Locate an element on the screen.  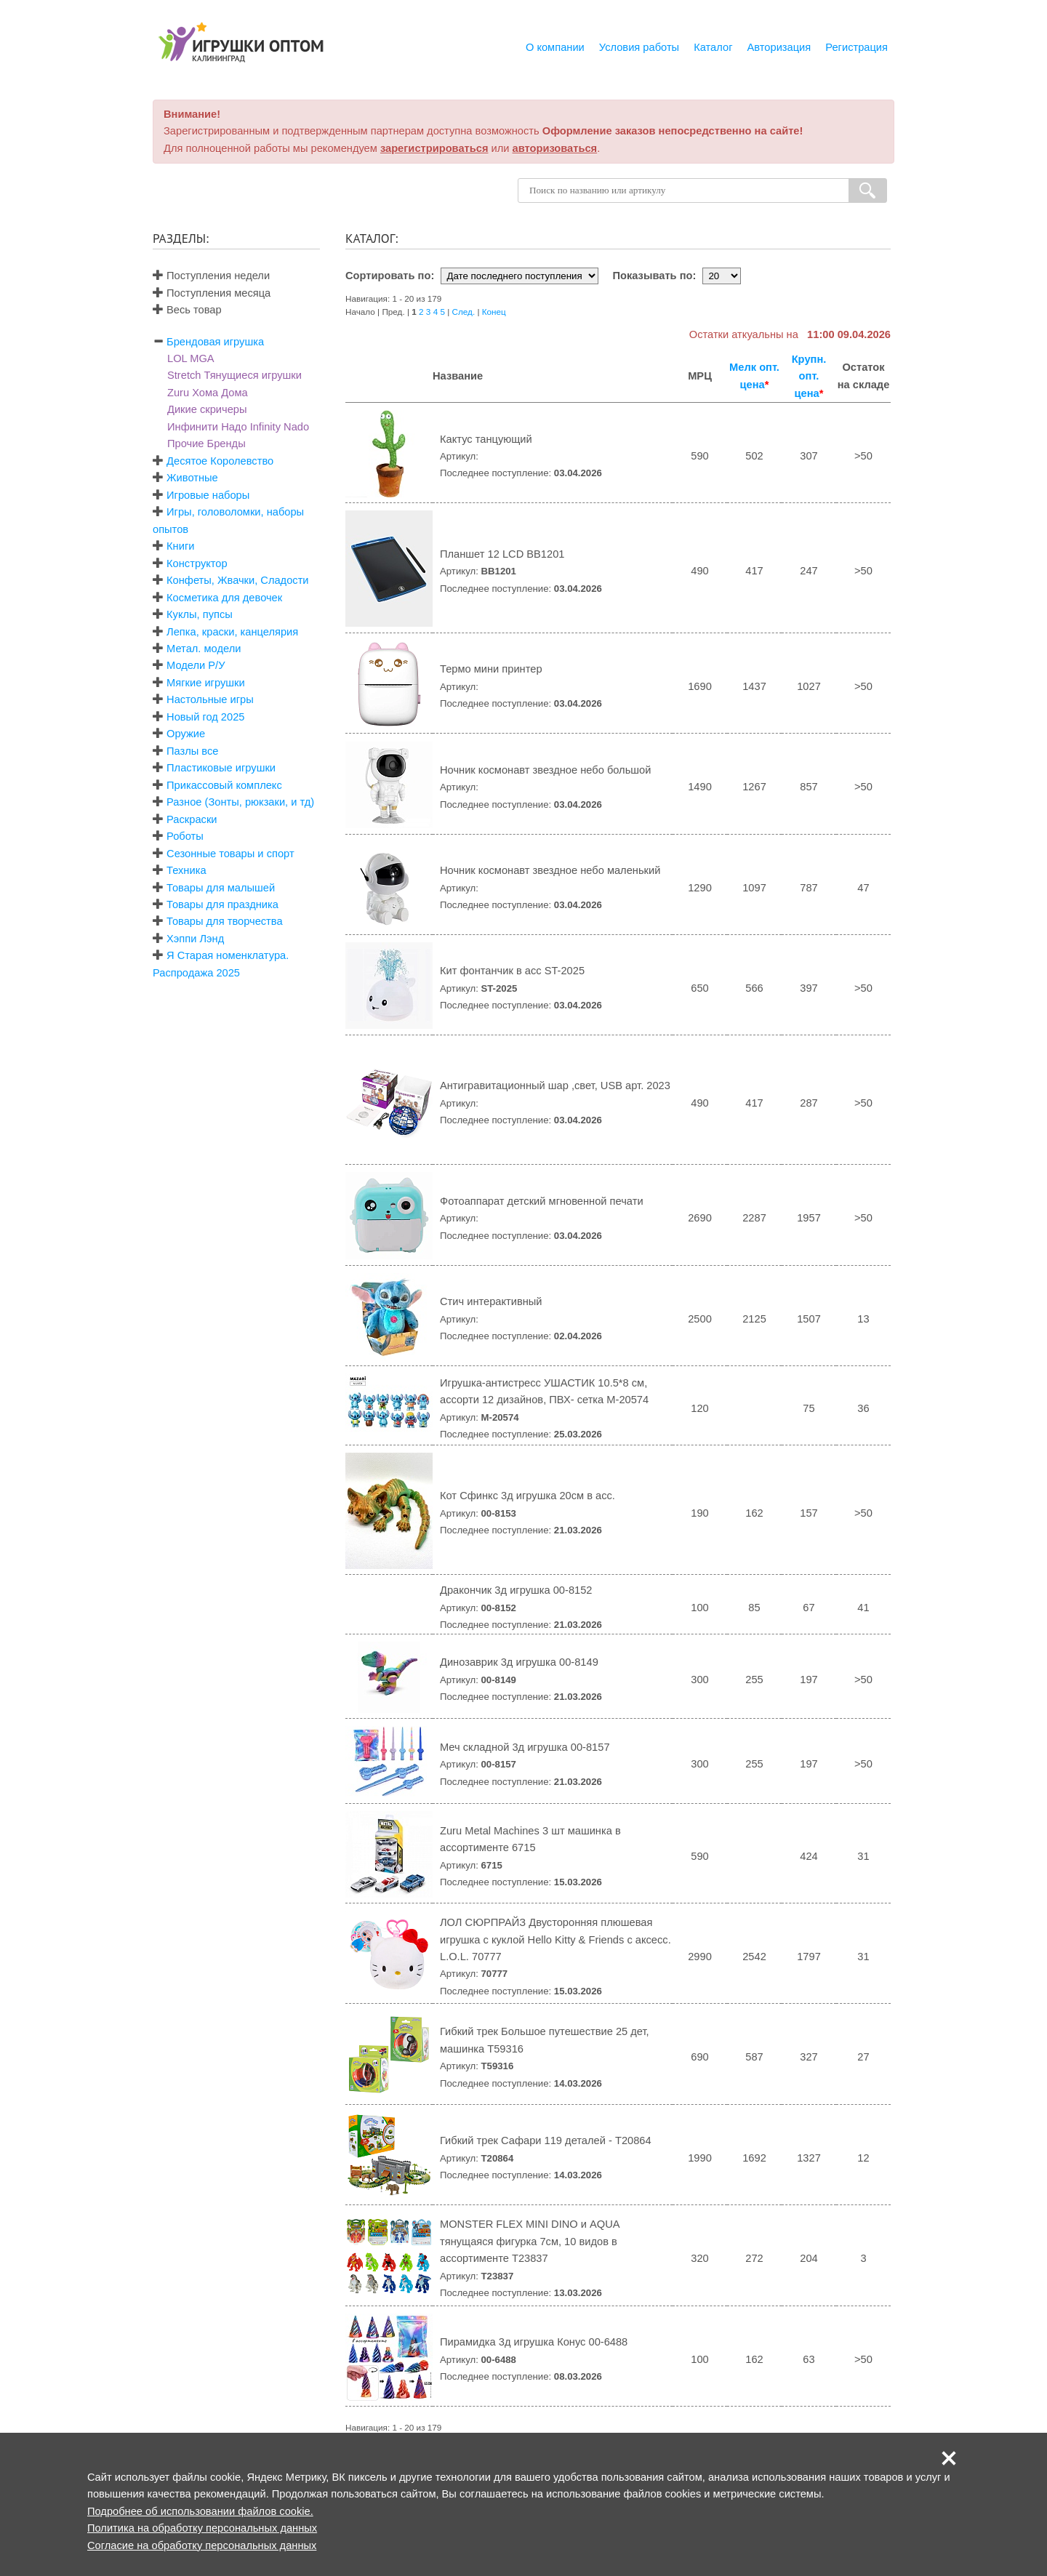
Политика на обработку персональных данных is located at coordinates (202, 2528).